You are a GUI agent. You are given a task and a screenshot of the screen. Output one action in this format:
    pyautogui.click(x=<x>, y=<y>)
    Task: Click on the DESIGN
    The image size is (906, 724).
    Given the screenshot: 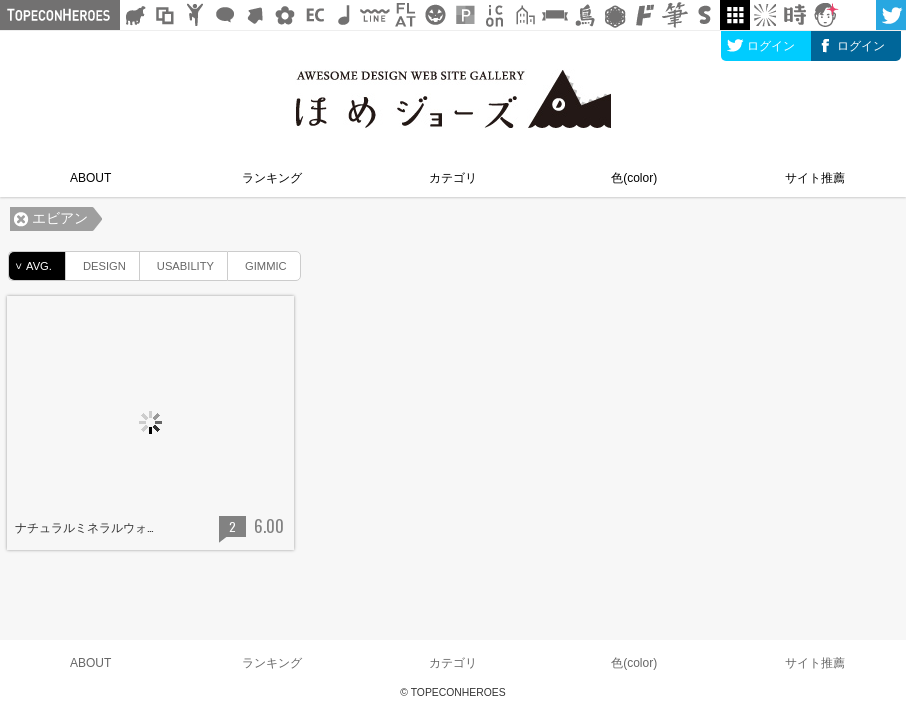 What is the action you would take?
    pyautogui.click(x=96, y=262)
    